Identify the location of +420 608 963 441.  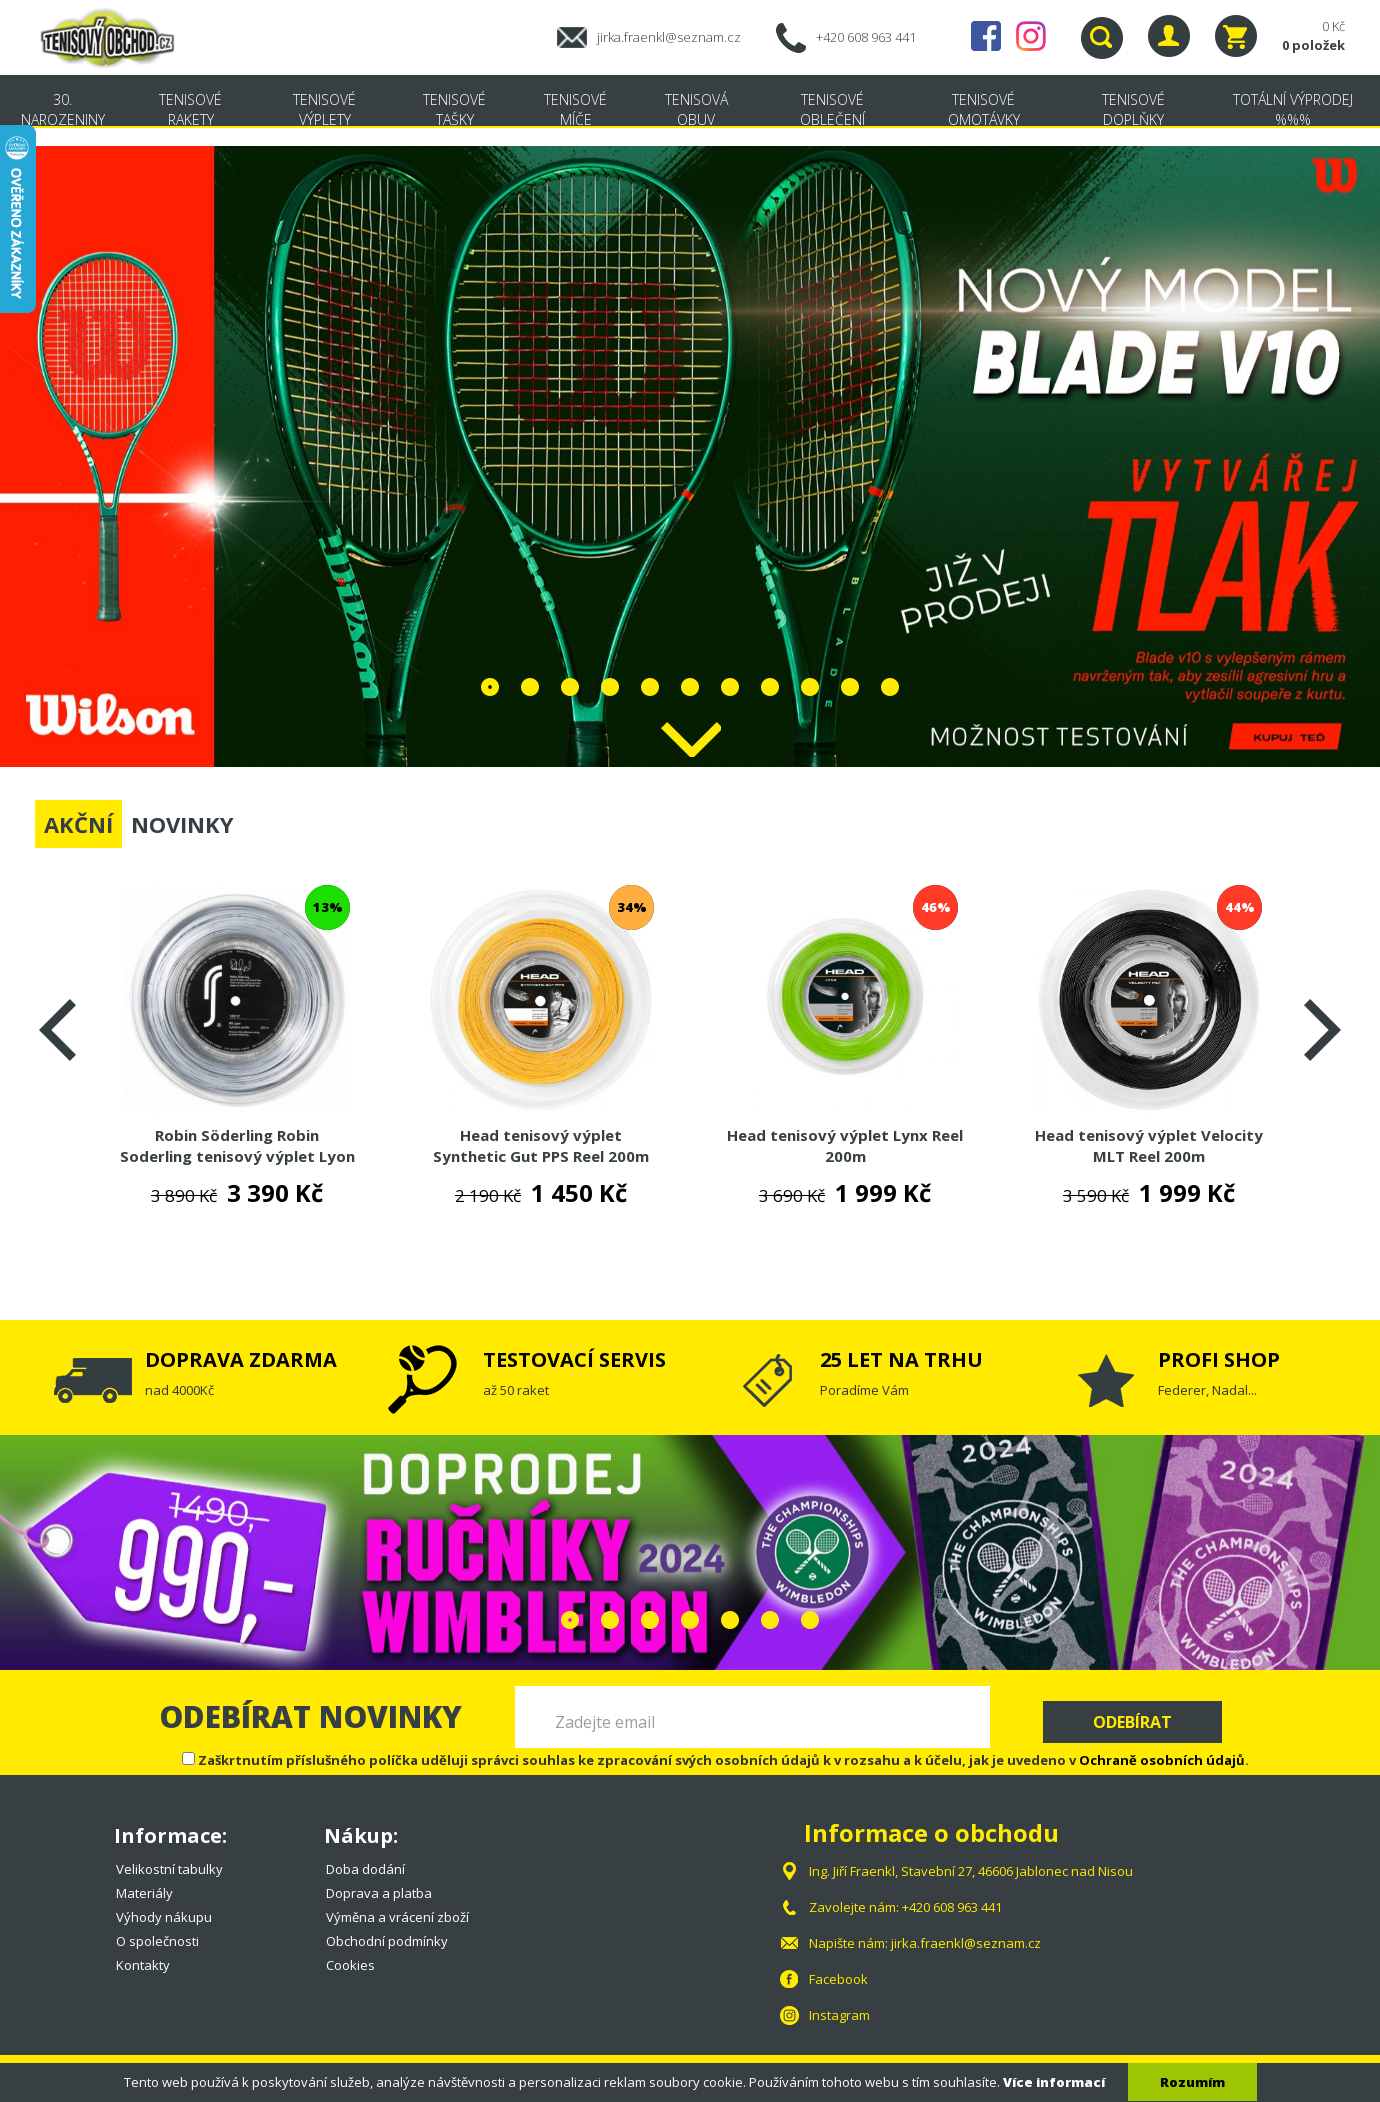
(866, 37).